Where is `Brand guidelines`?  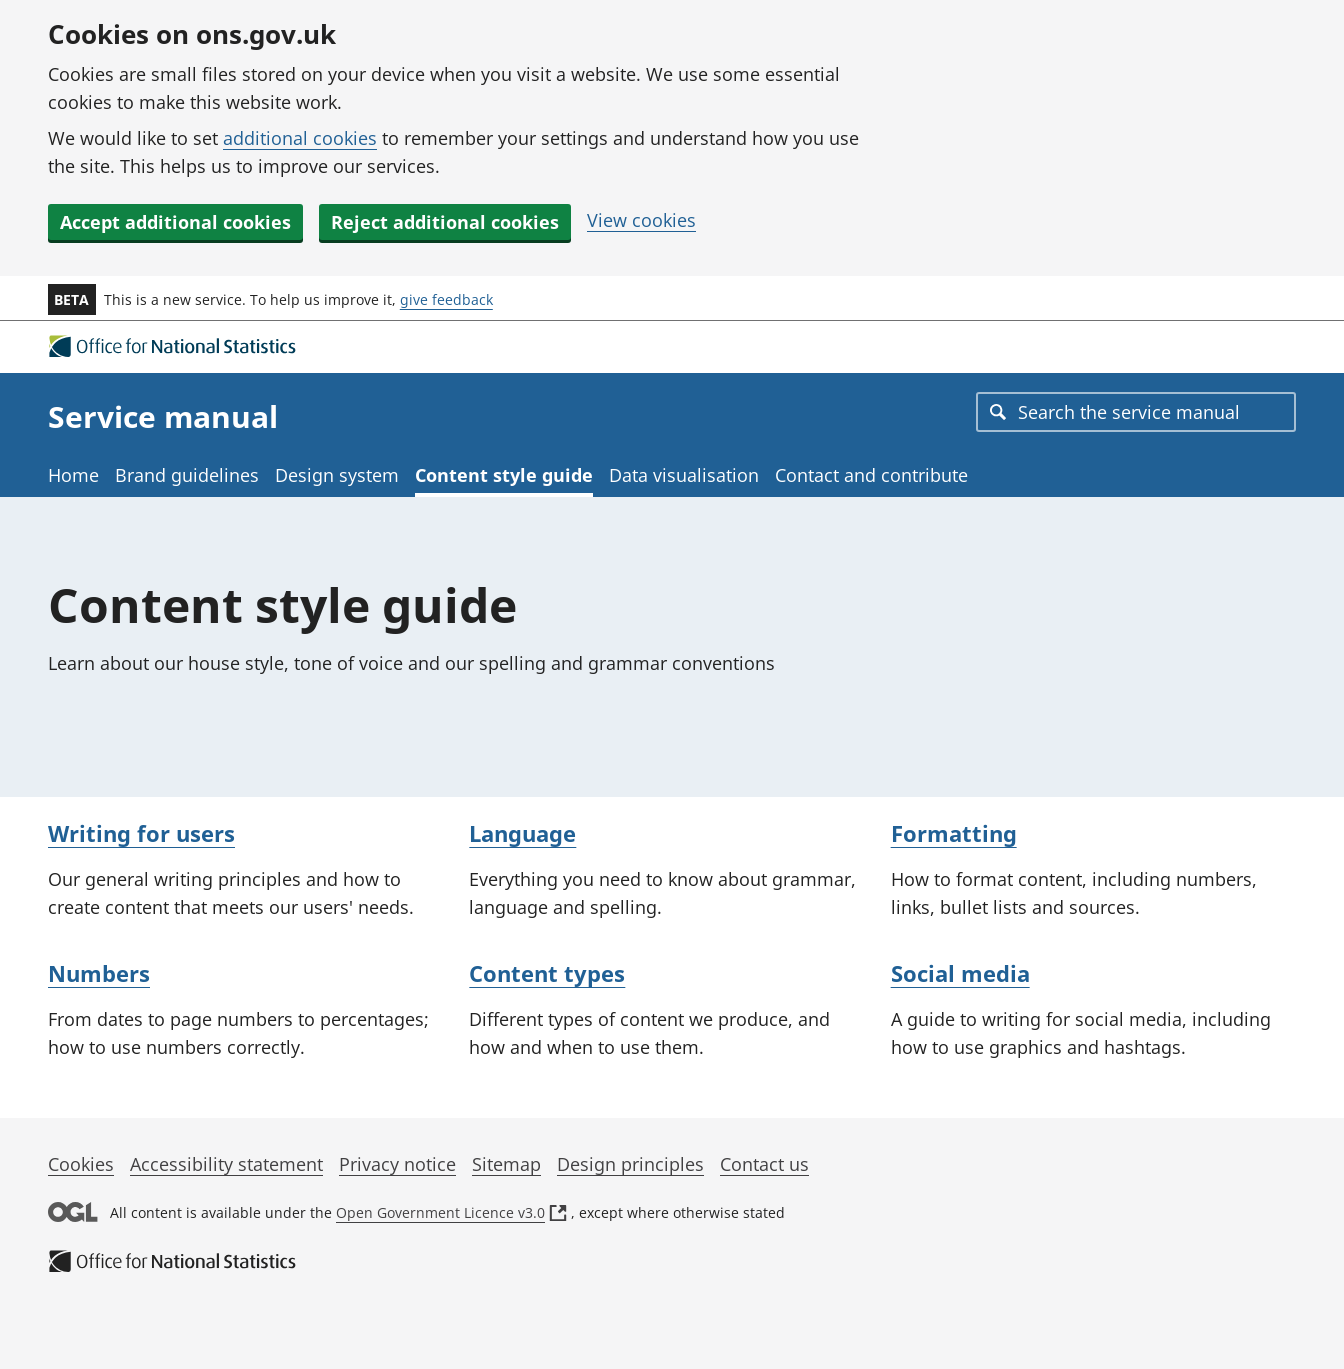 Brand guidelines is located at coordinates (187, 475).